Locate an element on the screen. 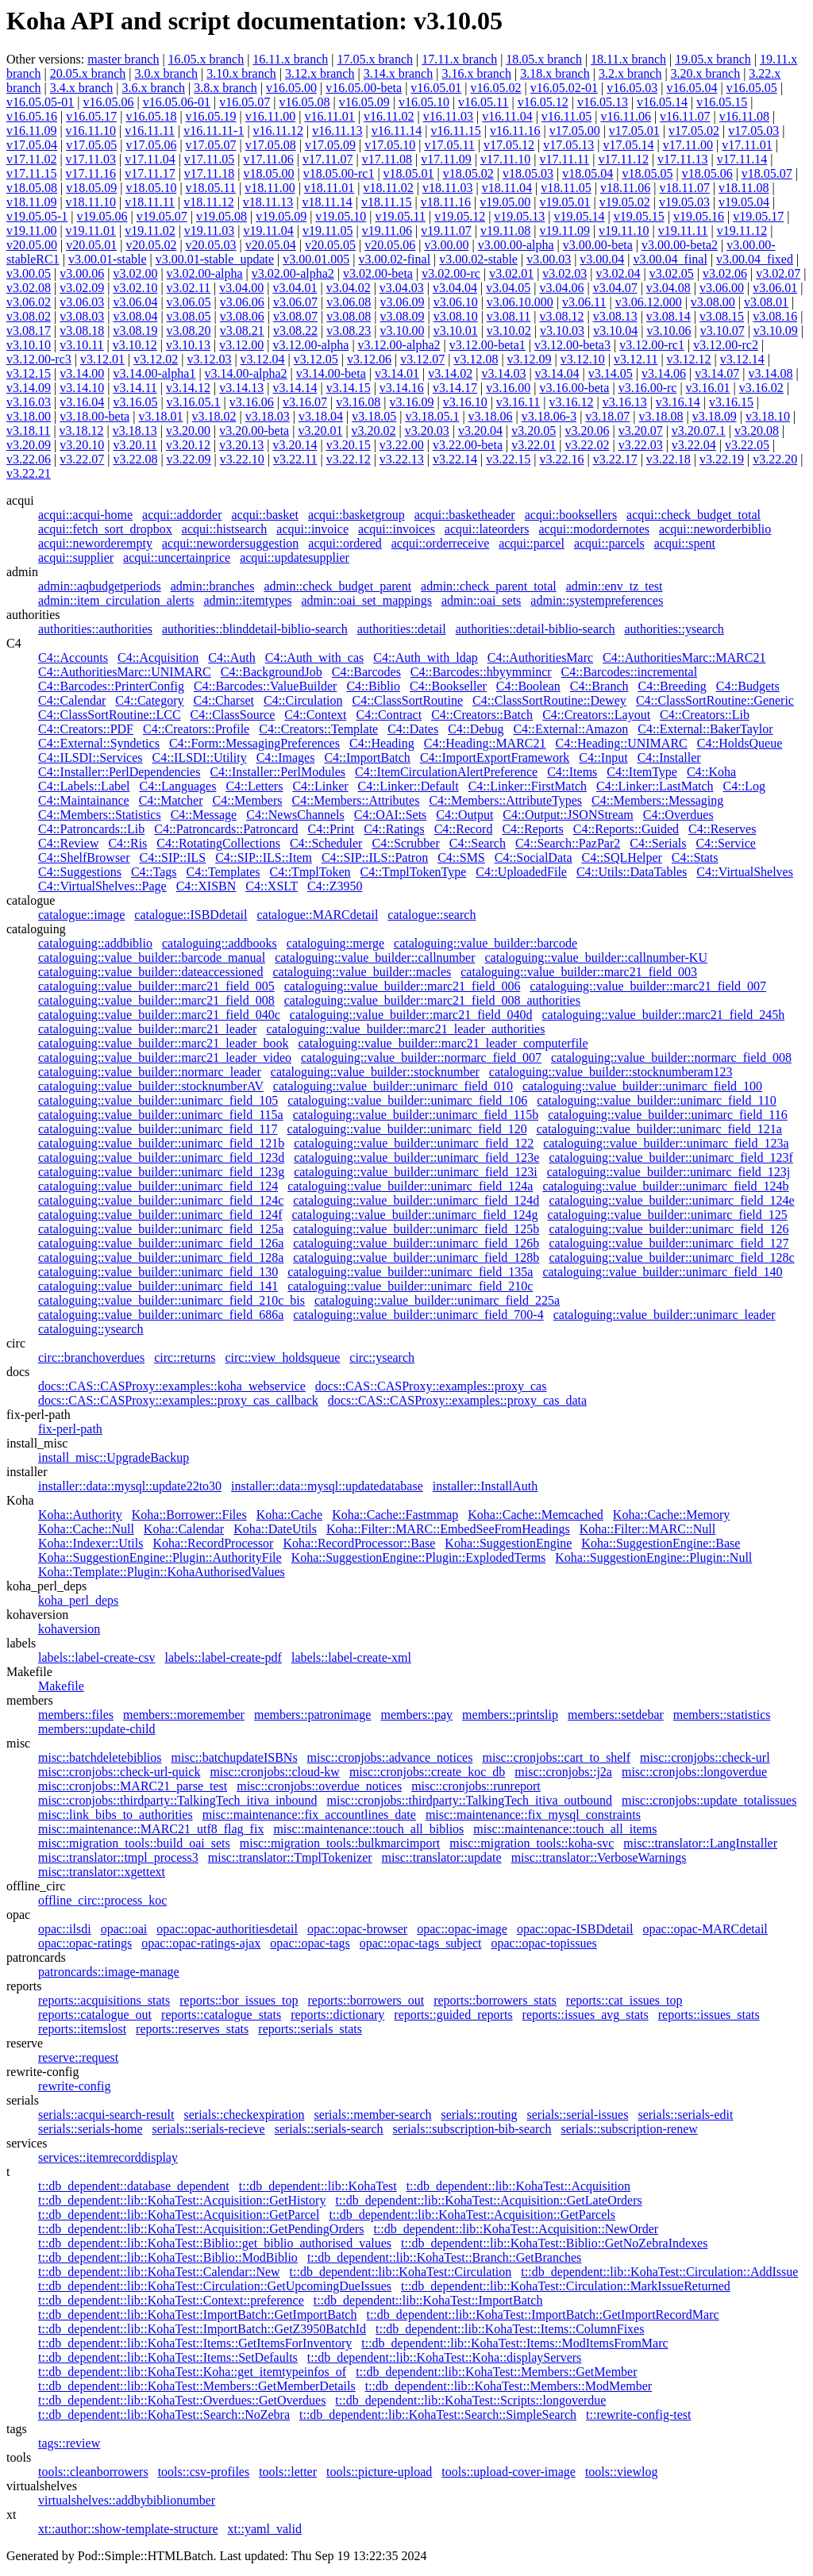  C4::Utils::DataTables is located at coordinates (631, 872).